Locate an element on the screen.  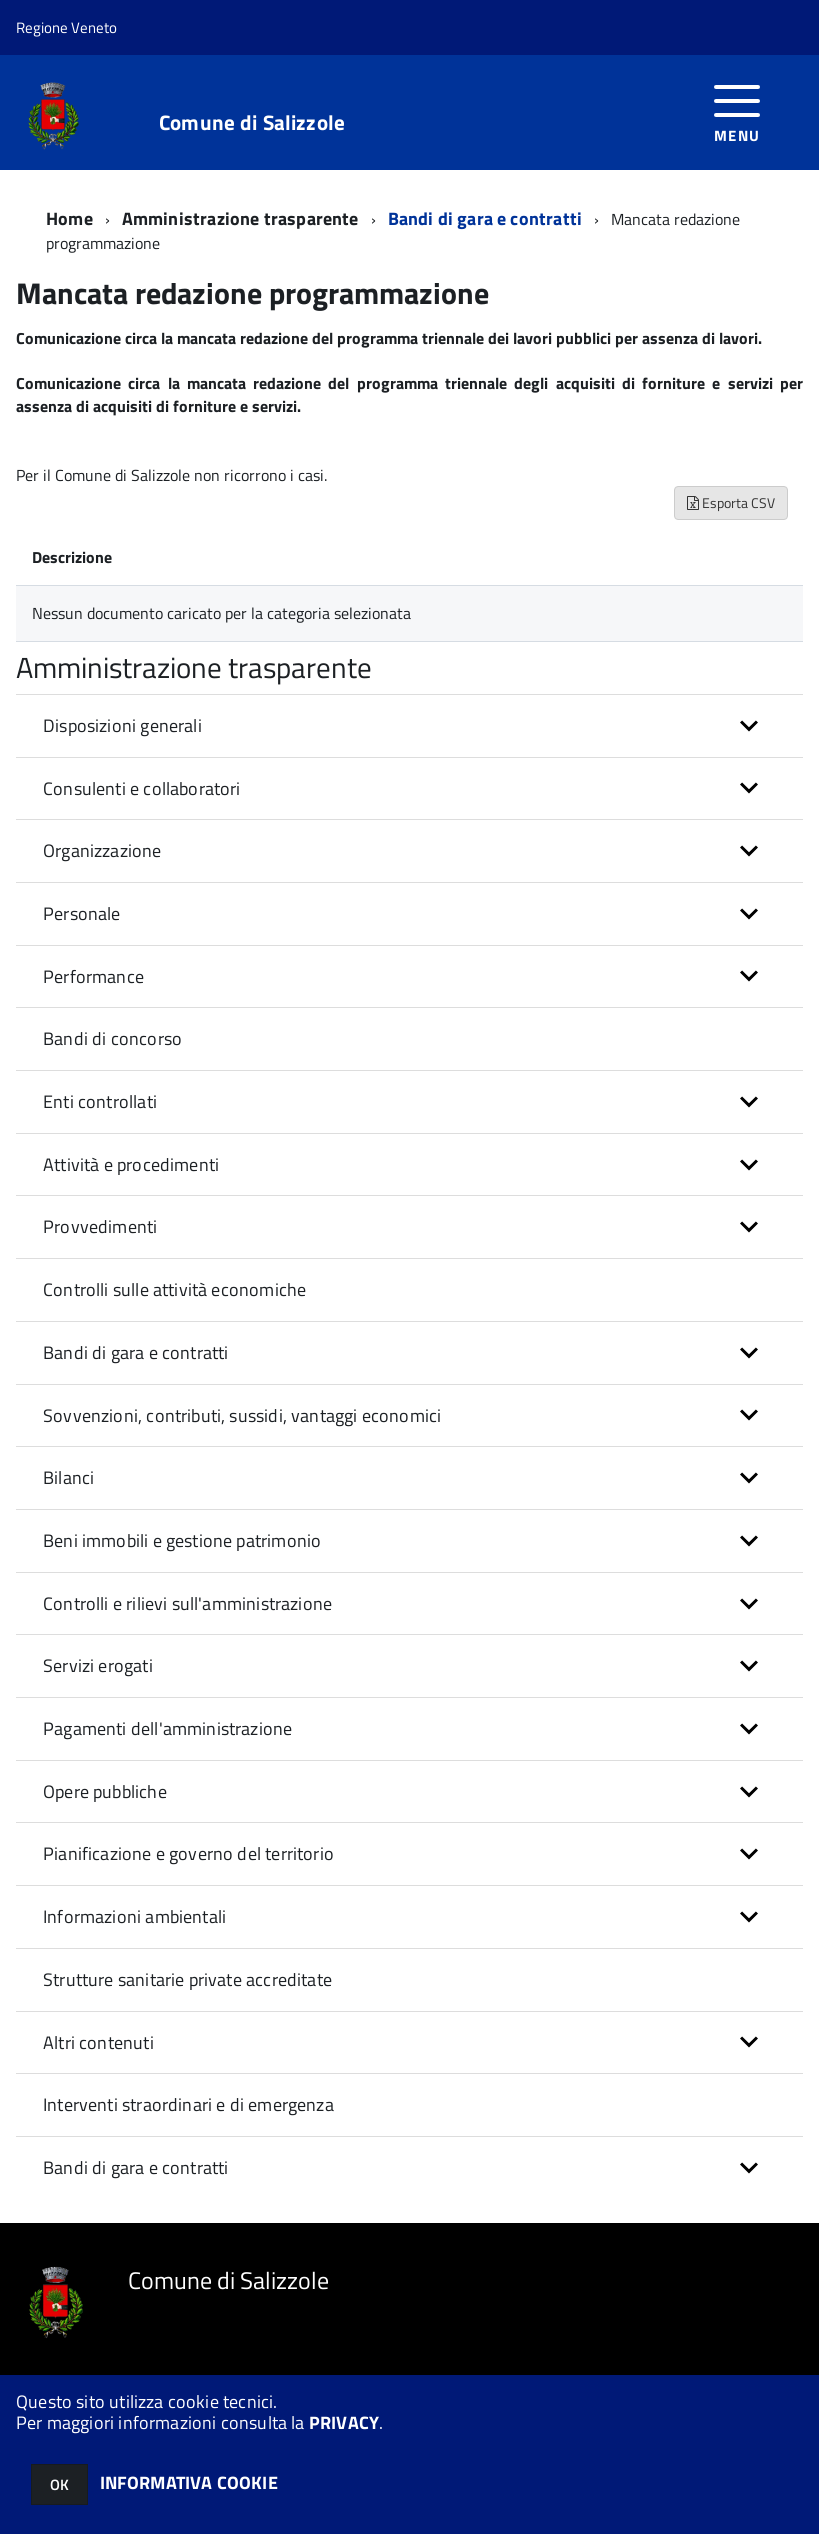
Sovvenzioni, contributi, sussidi, vantaggi economici [button] is located at coordinates (242, 1415).